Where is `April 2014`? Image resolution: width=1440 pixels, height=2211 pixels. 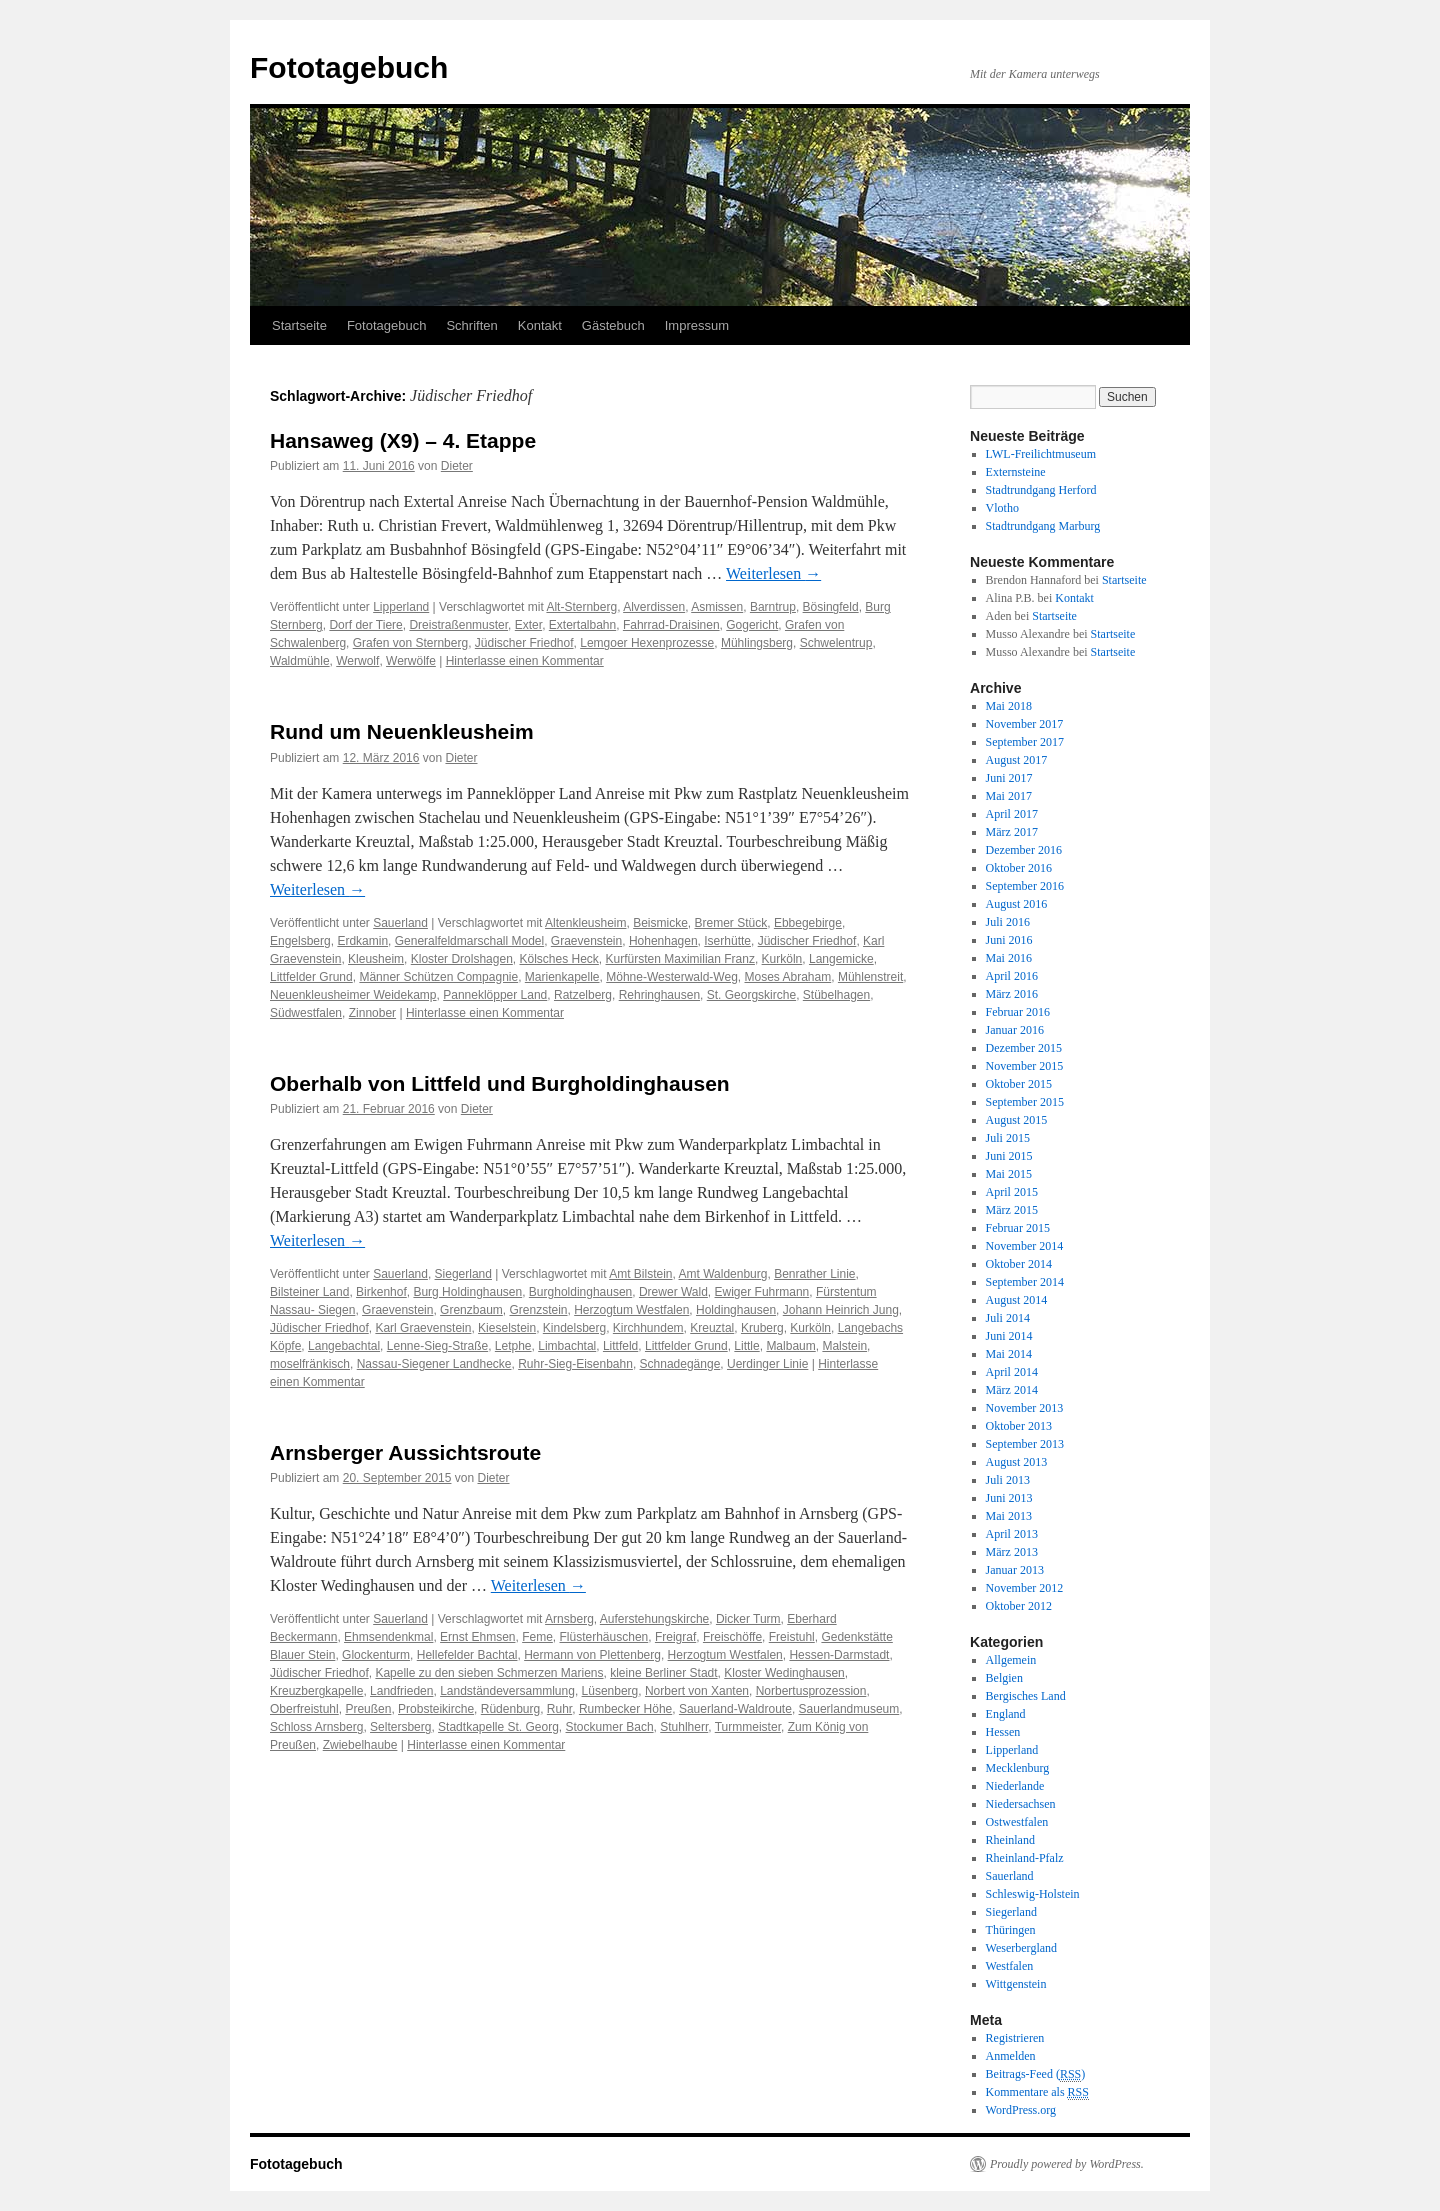
April 2014 is located at coordinates (1012, 1372).